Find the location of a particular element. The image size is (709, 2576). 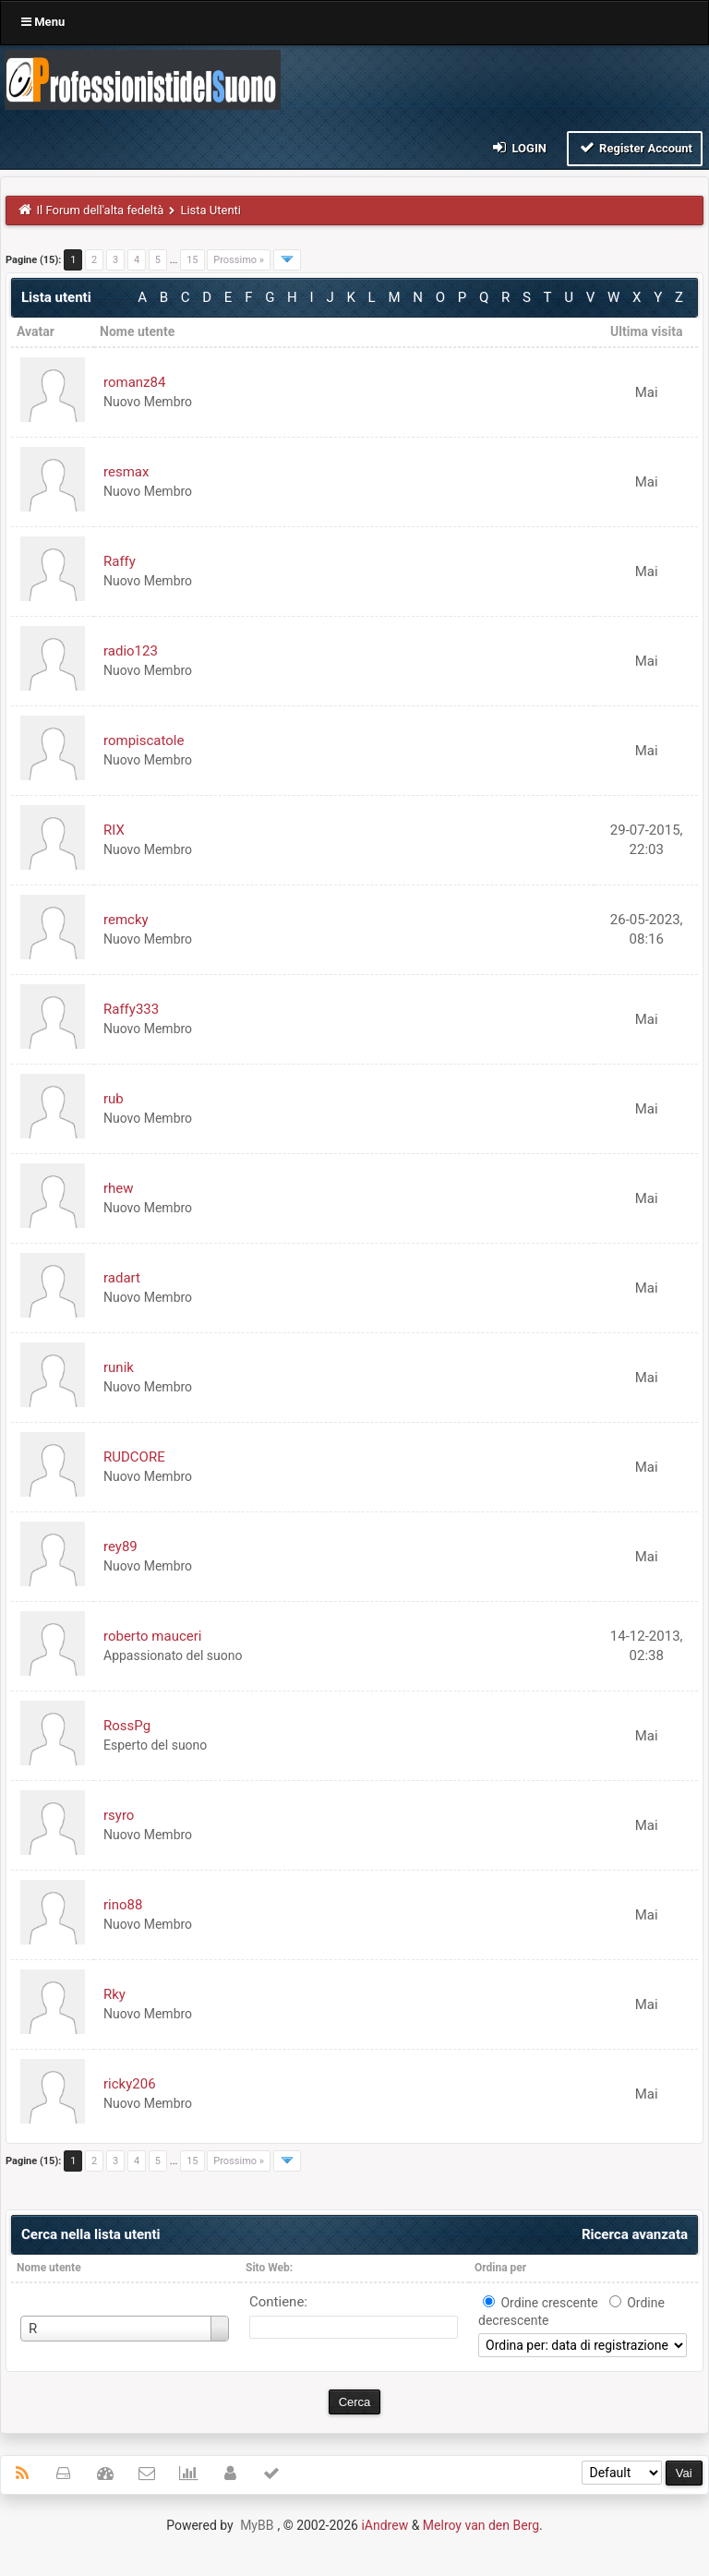

radio123 is located at coordinates (130, 651).